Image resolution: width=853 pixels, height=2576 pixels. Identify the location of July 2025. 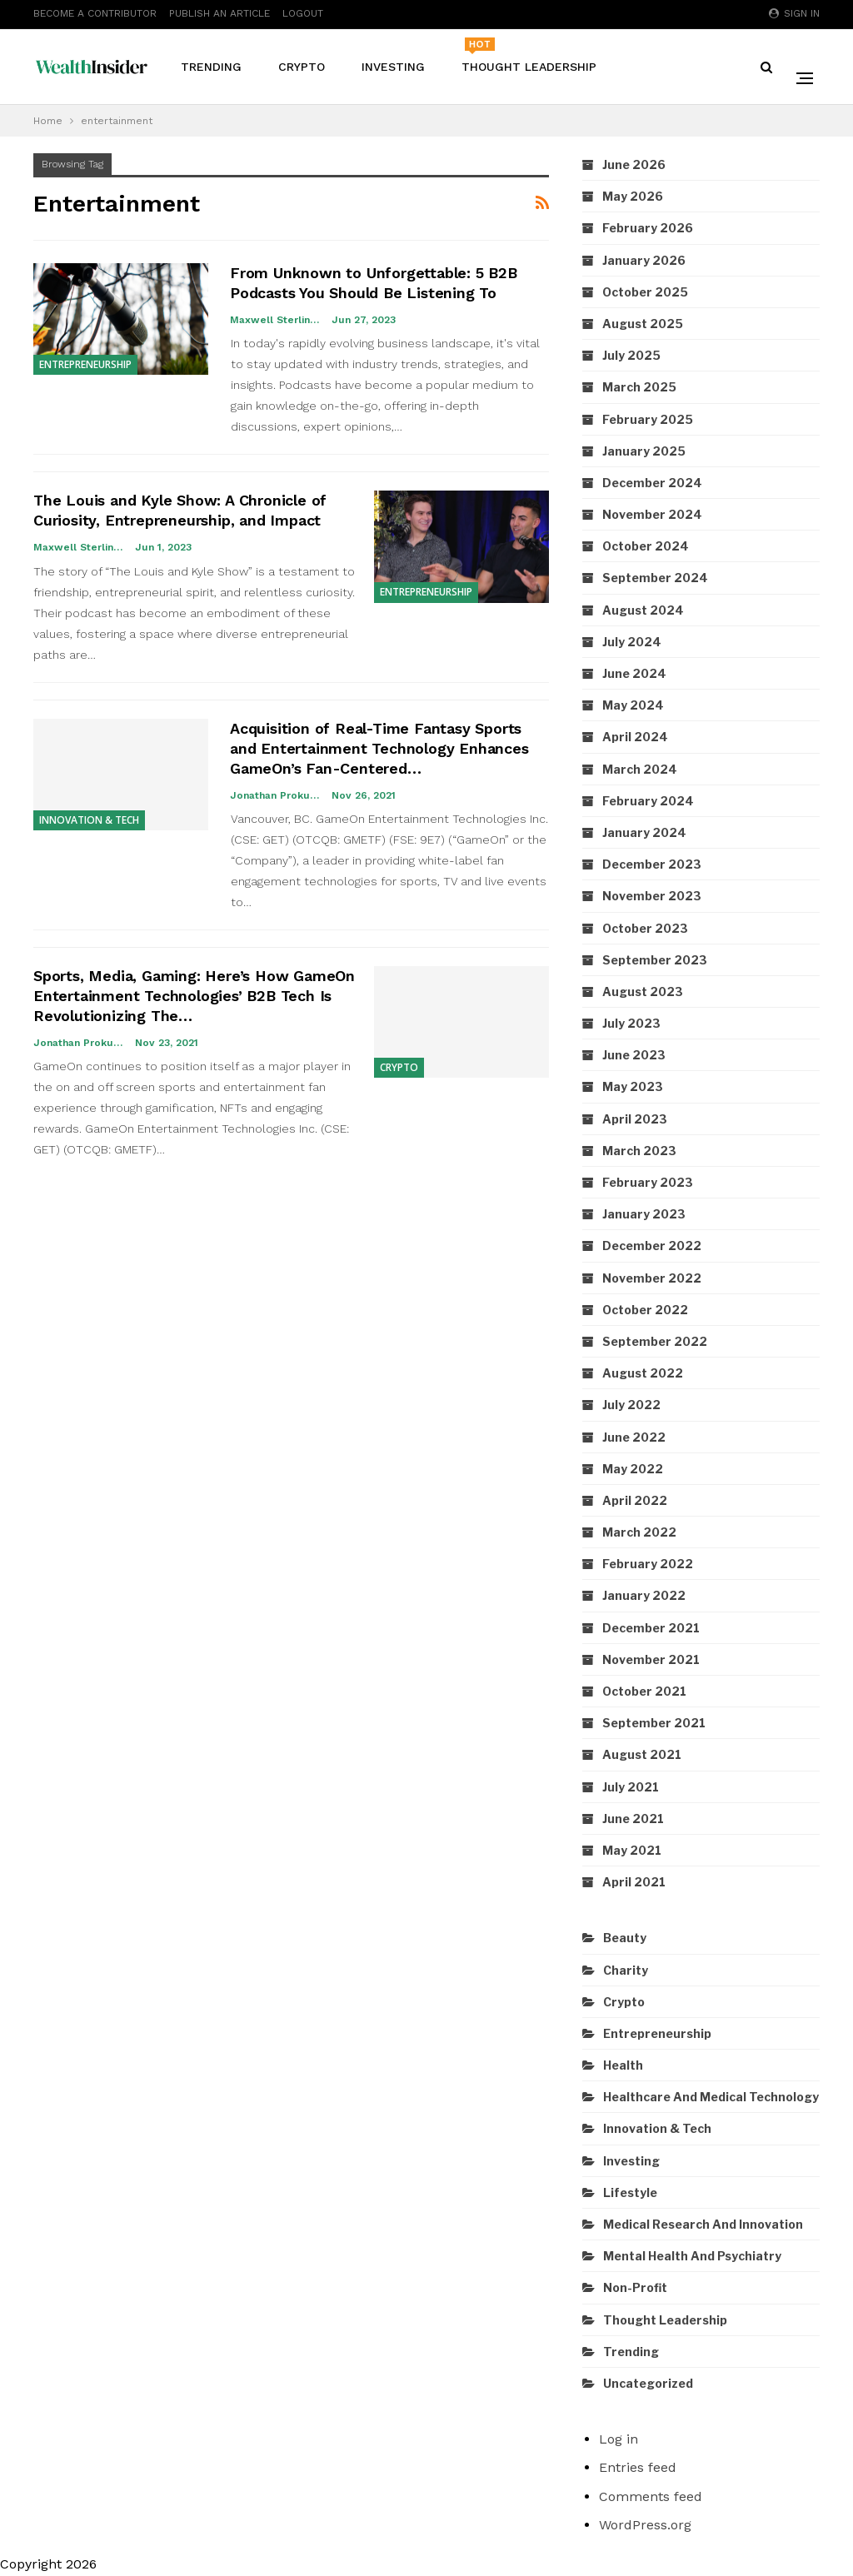
(631, 355).